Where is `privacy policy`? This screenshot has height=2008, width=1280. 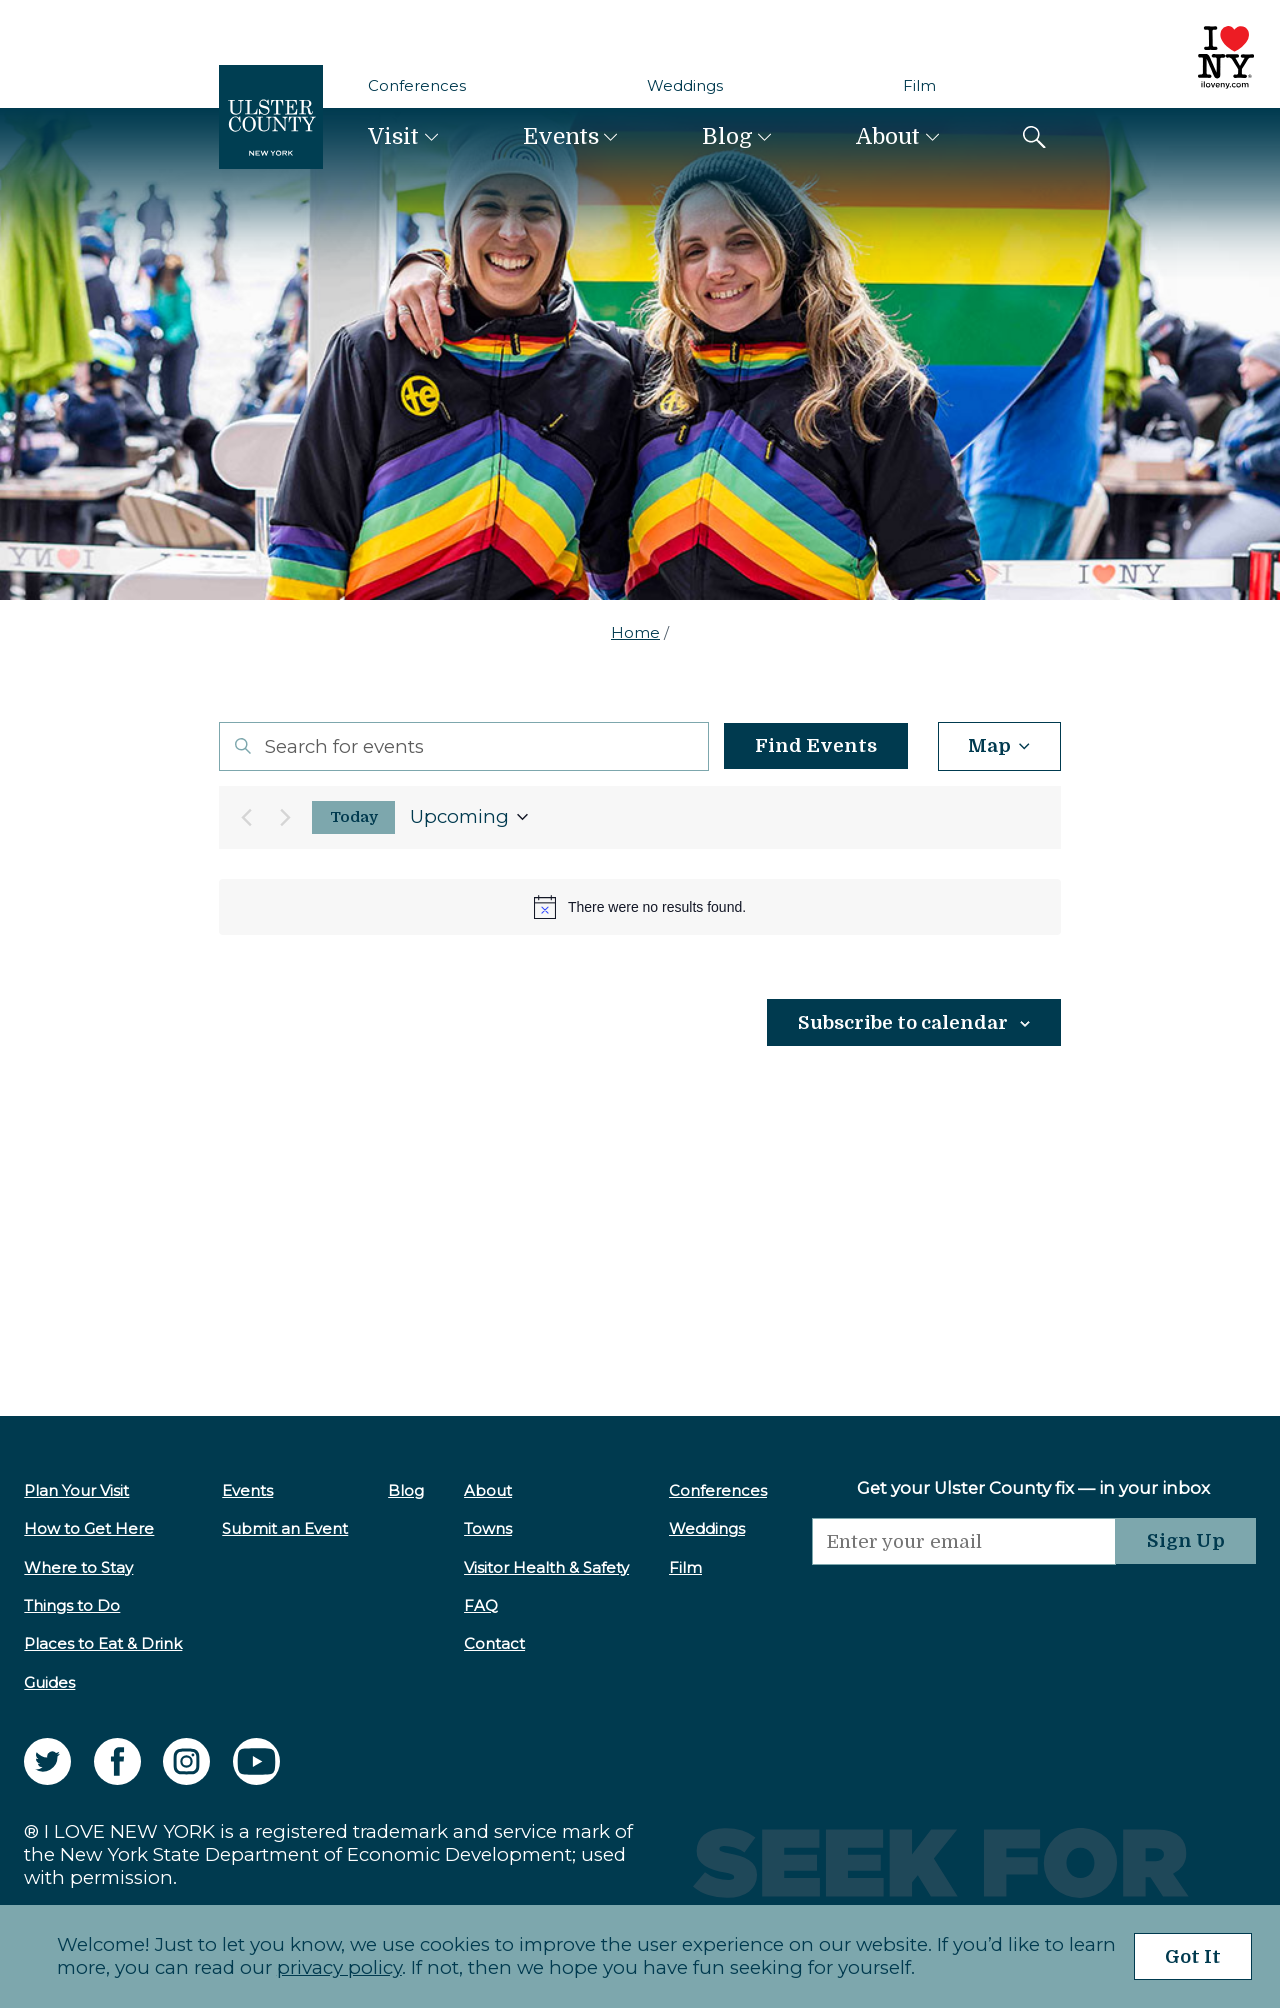 privacy policy is located at coordinates (339, 1967).